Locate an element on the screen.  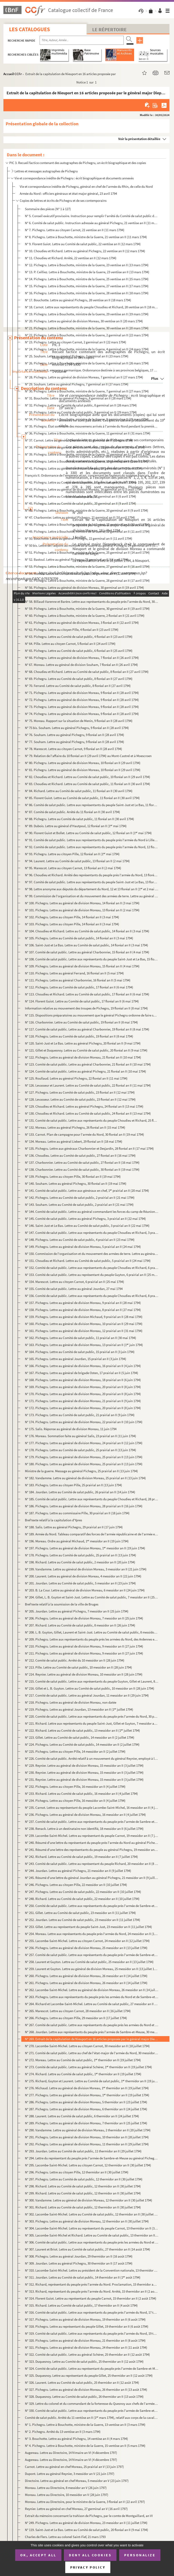
N° 244. Jourdan. Lettre au général Pichegru, 21 messidor an II (9 juillet 1794) is located at coordinates (78, 1870).